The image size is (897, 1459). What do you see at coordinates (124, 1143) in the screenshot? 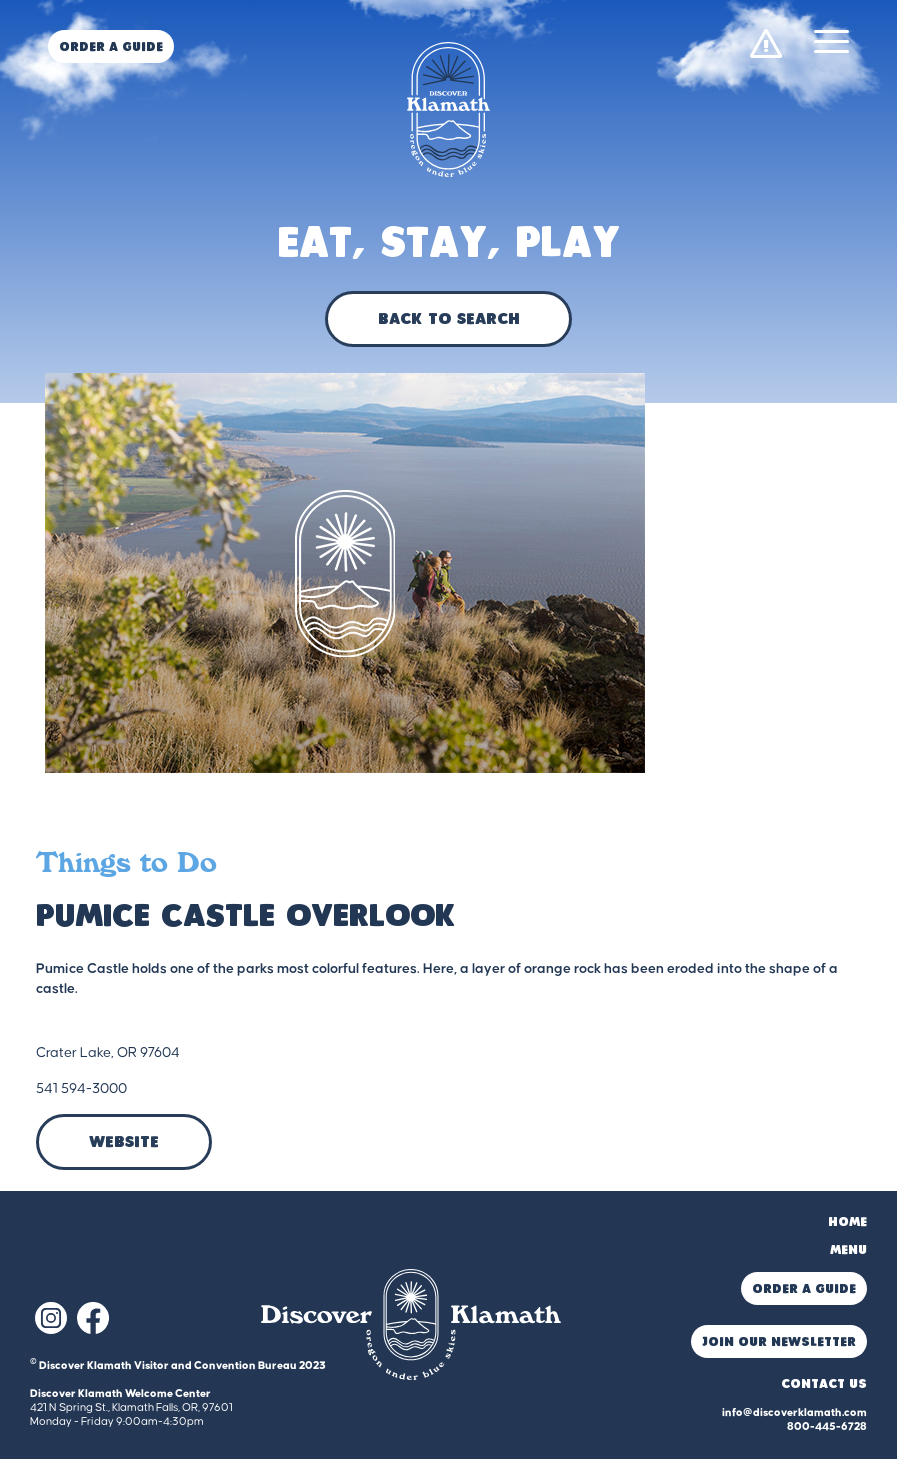
I see `Website` at bounding box center [124, 1143].